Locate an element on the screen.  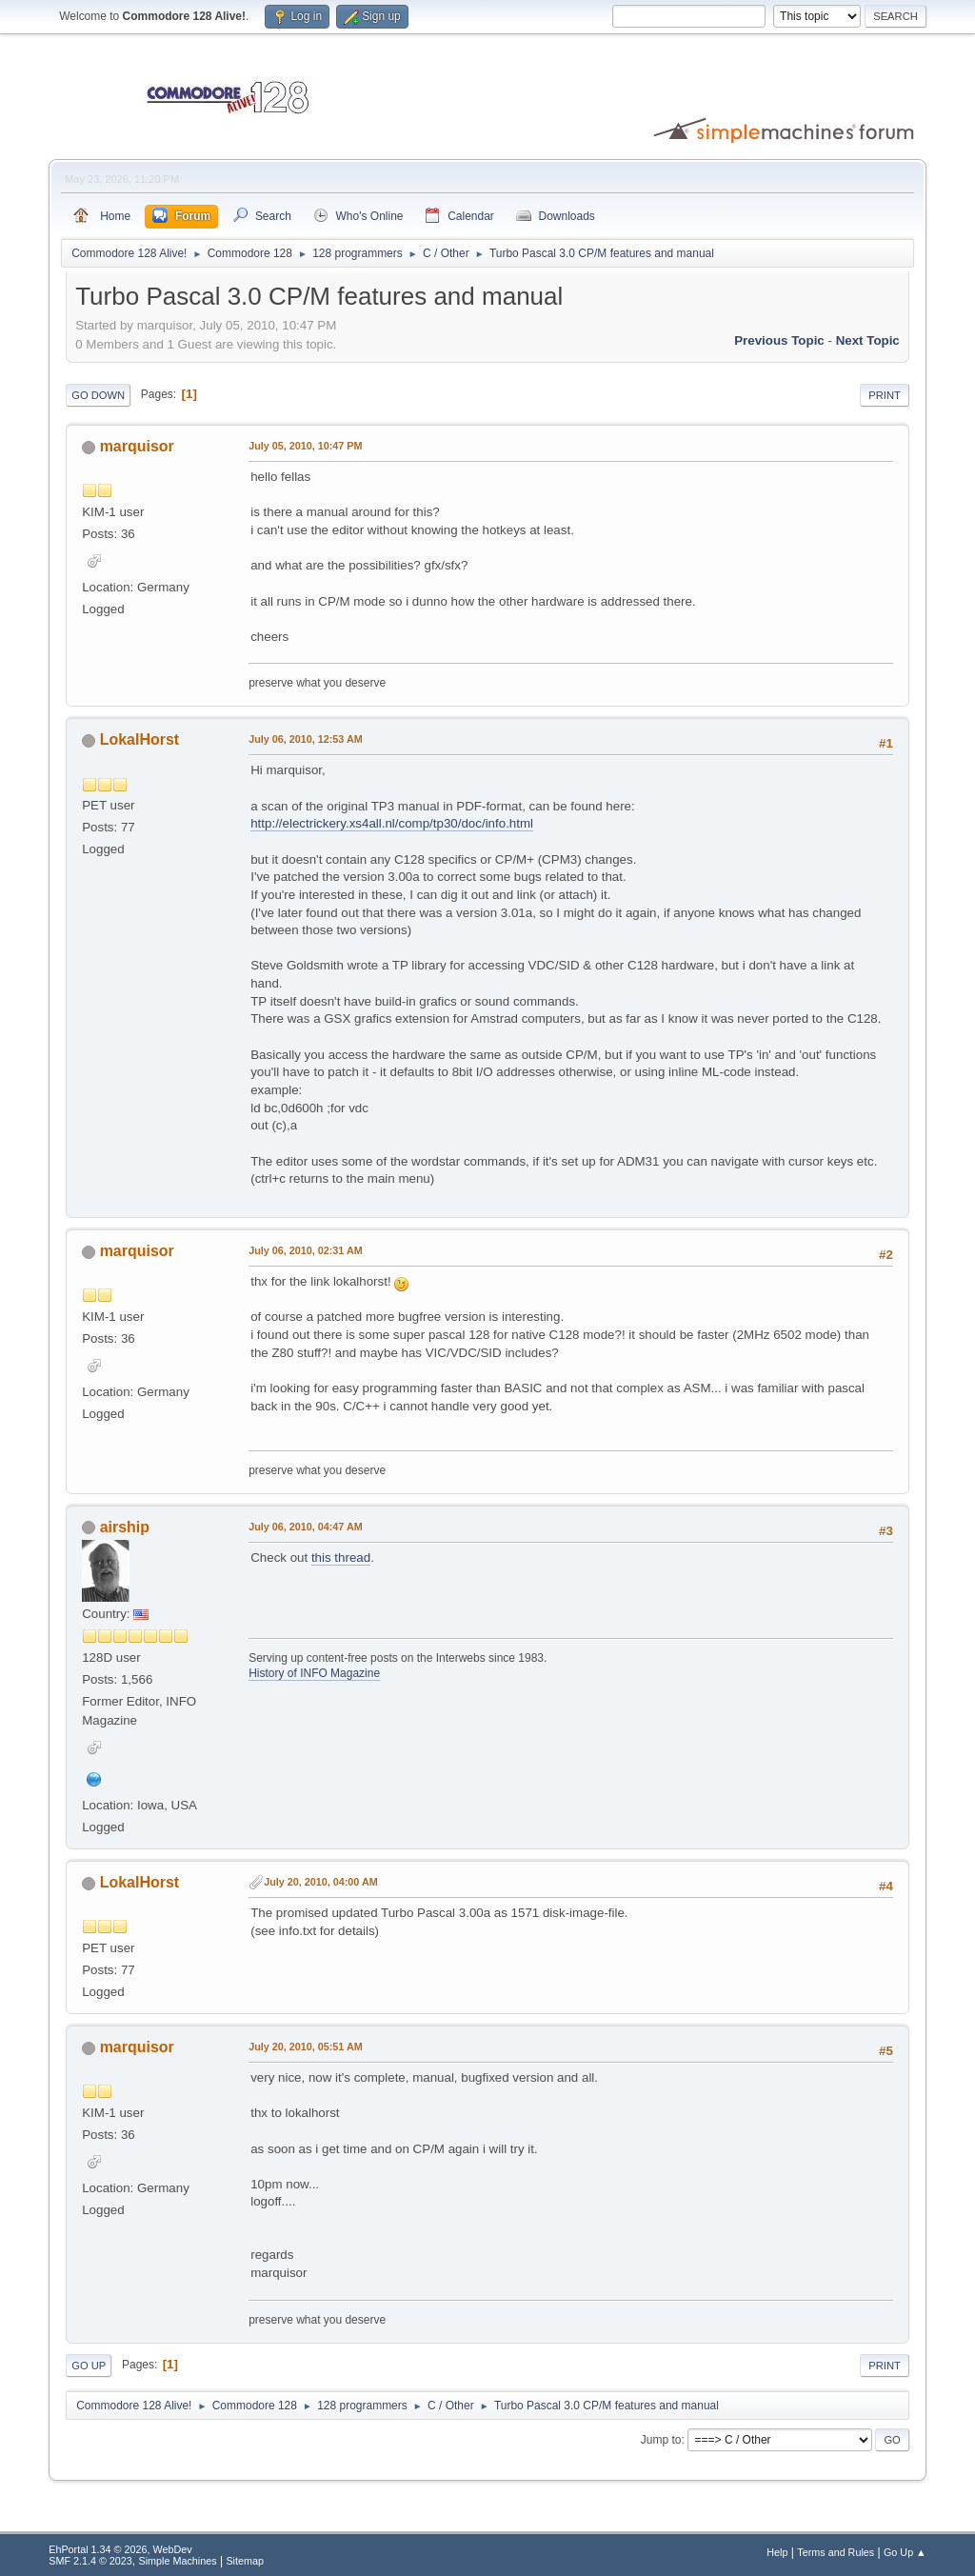
this thread is located at coordinates (340, 1557).